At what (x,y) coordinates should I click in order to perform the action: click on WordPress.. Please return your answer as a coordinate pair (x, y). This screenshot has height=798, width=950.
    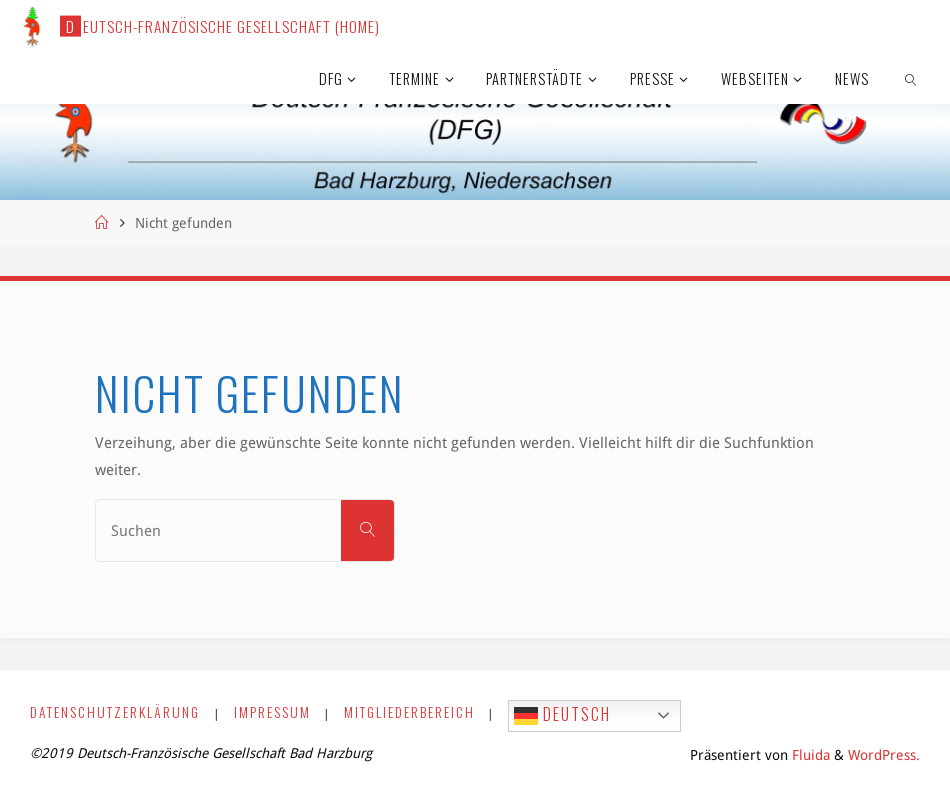
    Looking at the image, I should click on (884, 755).